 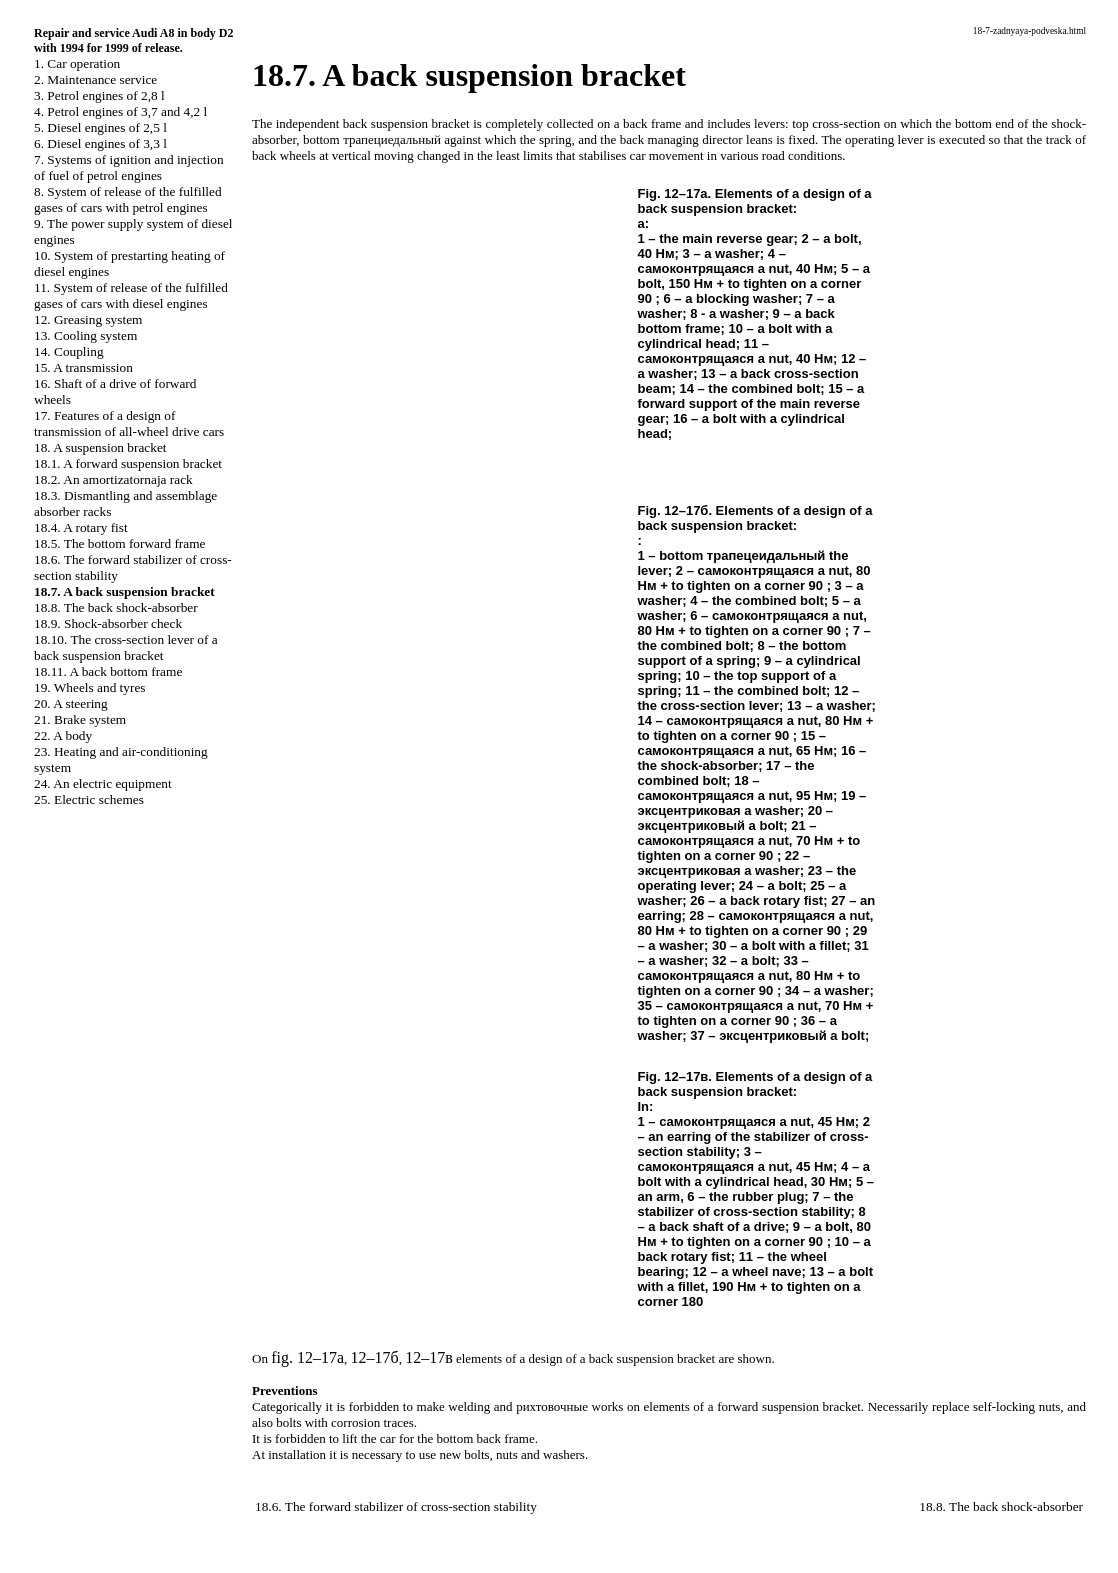 I want to click on 24. An electric equipment, so click(x=103, y=783).